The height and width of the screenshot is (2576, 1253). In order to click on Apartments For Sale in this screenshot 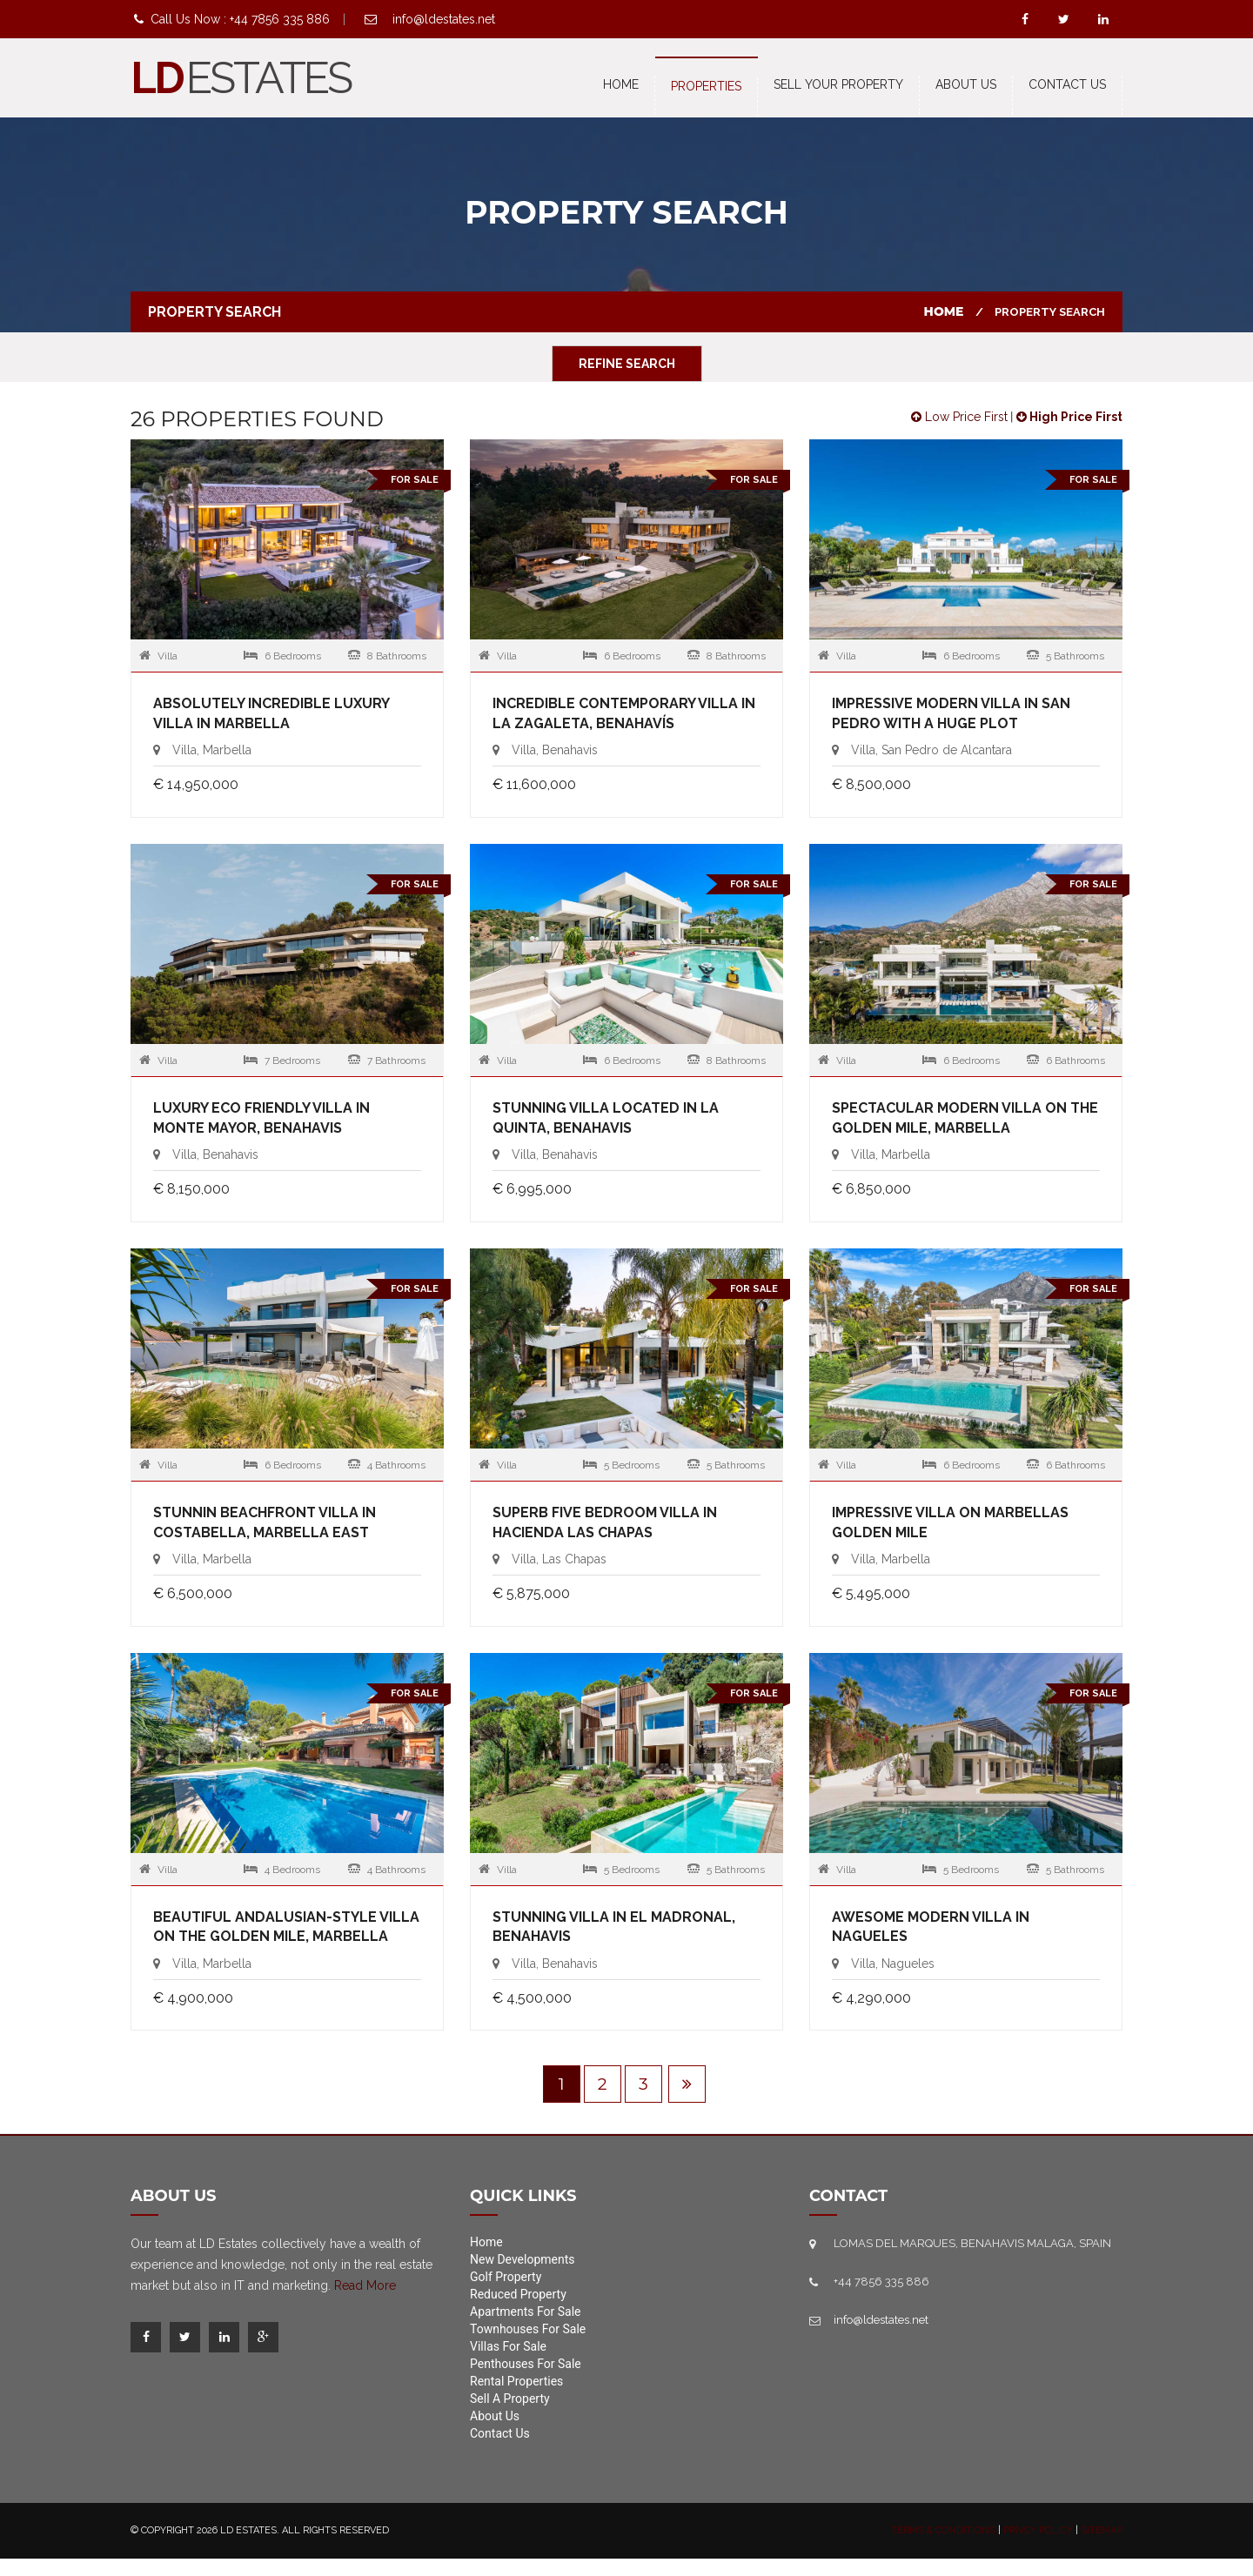, I will do `click(525, 2311)`.